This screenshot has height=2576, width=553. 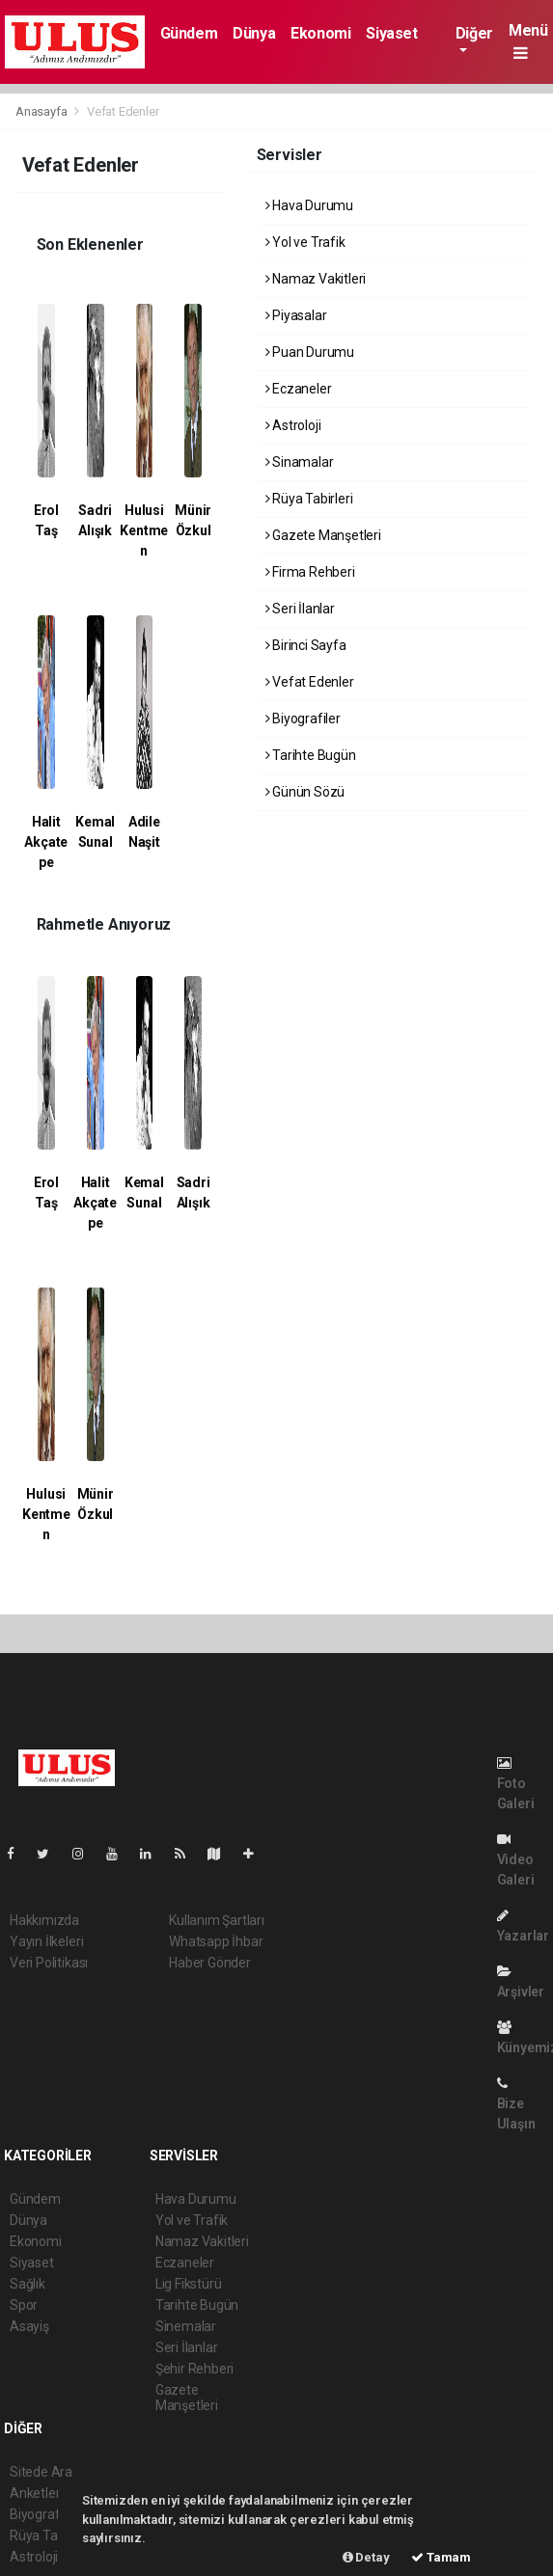 What do you see at coordinates (310, 572) in the screenshot?
I see `Firma Rehberi` at bounding box center [310, 572].